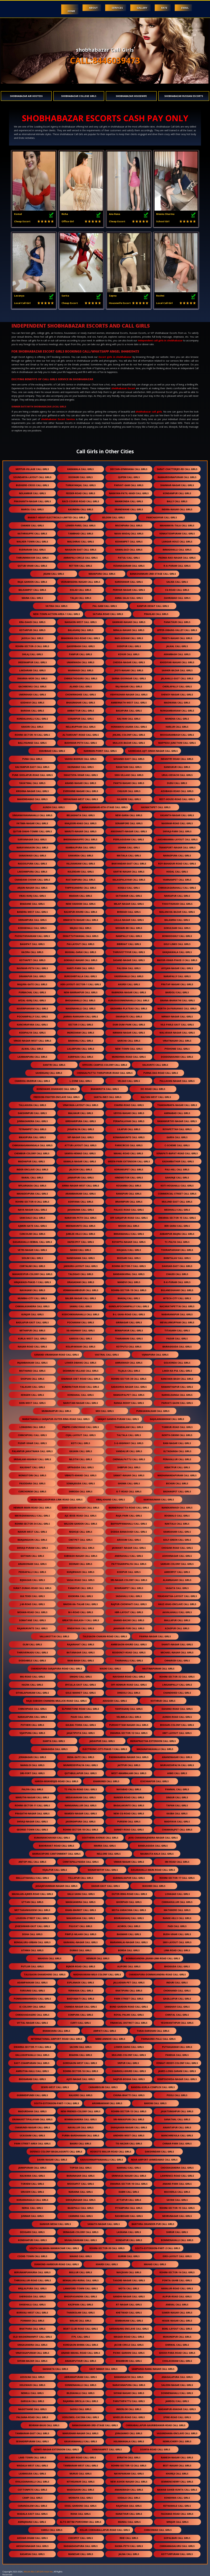  I want to click on olim call girls, so click(32, 1644).